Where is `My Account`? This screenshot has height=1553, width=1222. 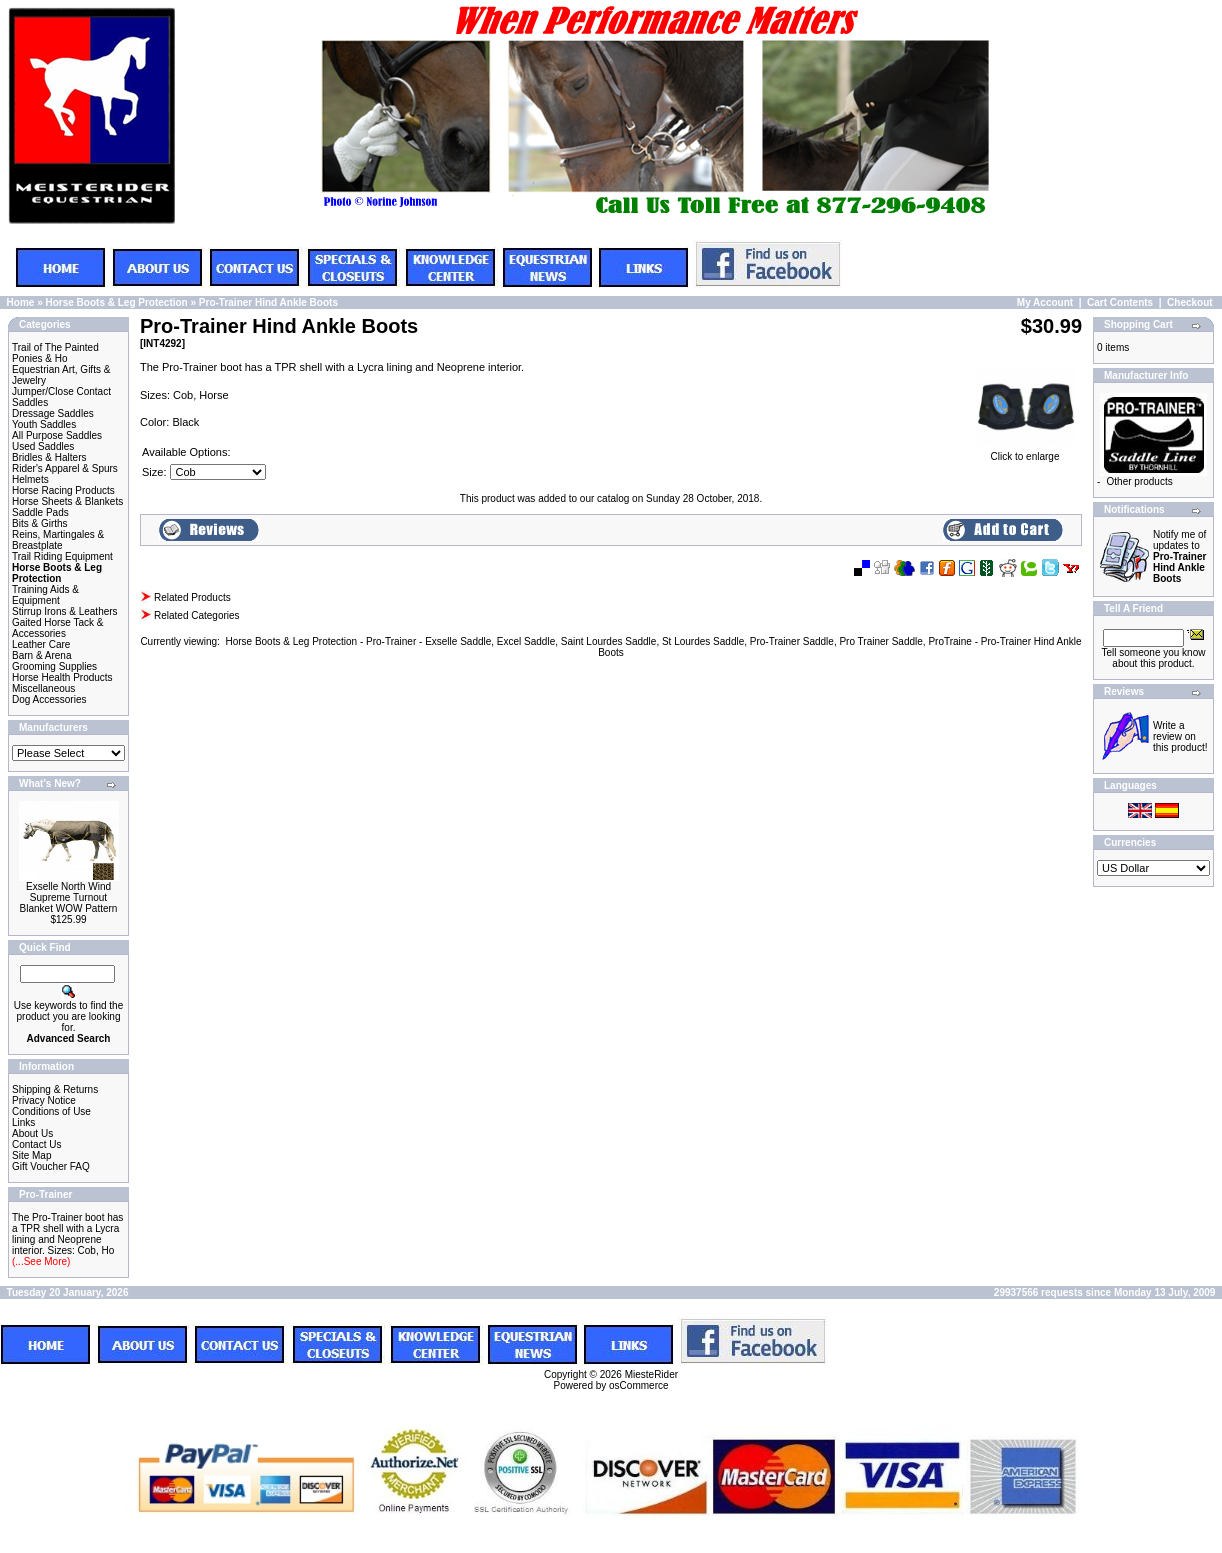
My Account is located at coordinates (1045, 302).